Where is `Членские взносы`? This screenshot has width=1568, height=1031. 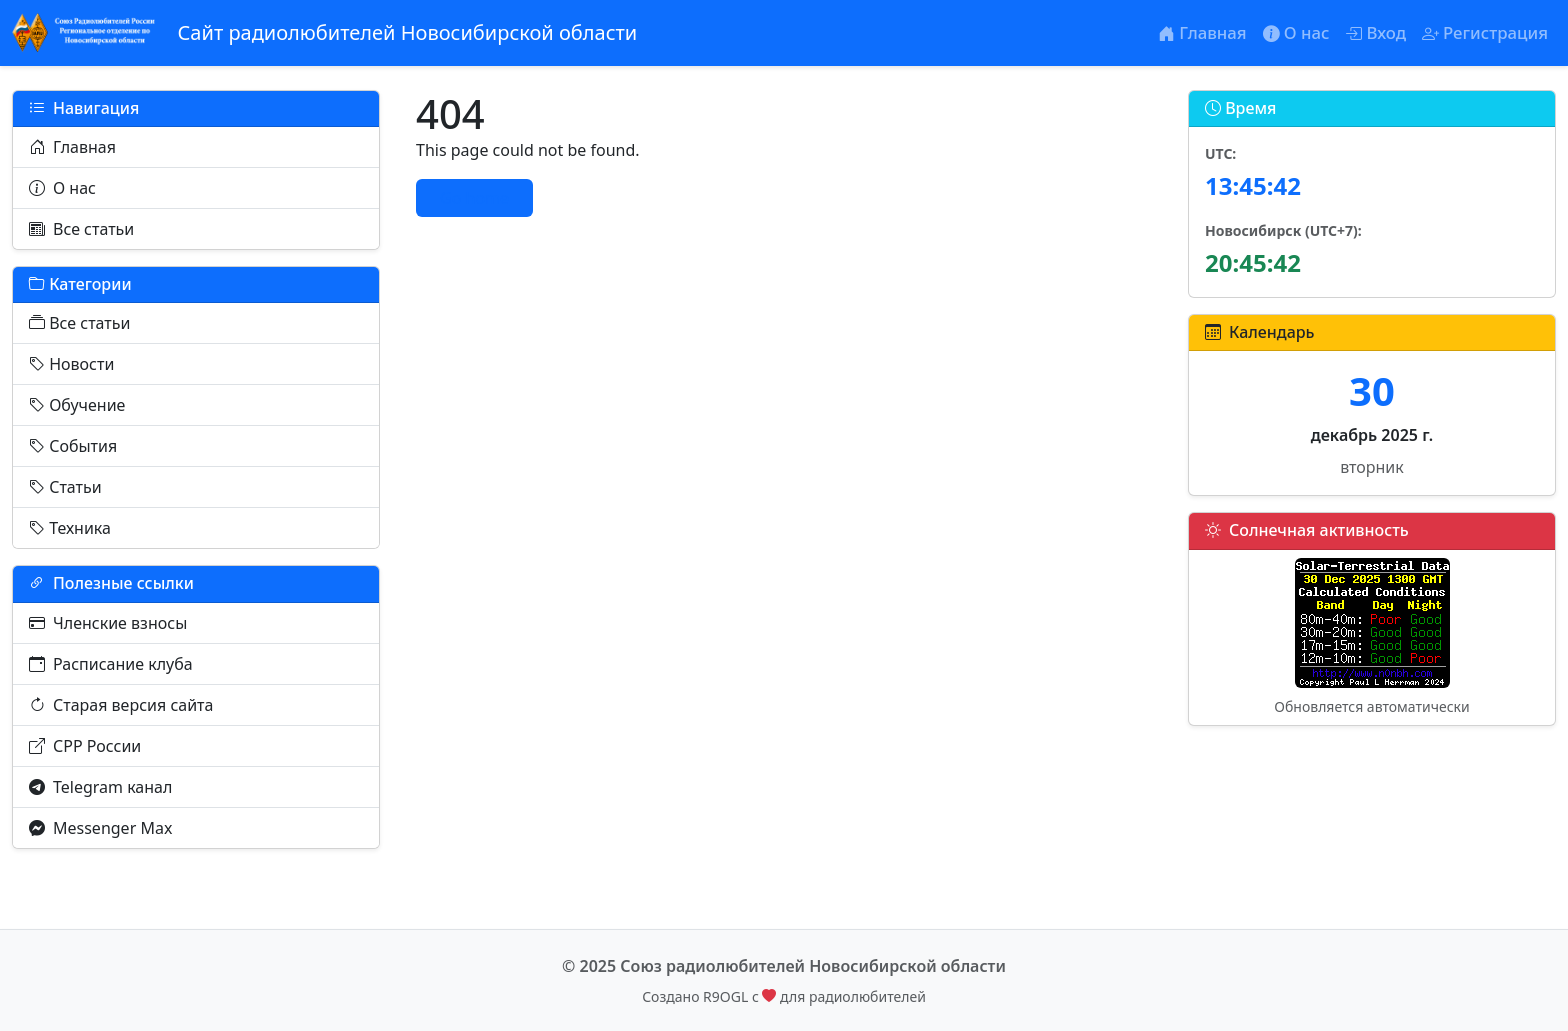
Членские взносы is located at coordinates (108, 623).